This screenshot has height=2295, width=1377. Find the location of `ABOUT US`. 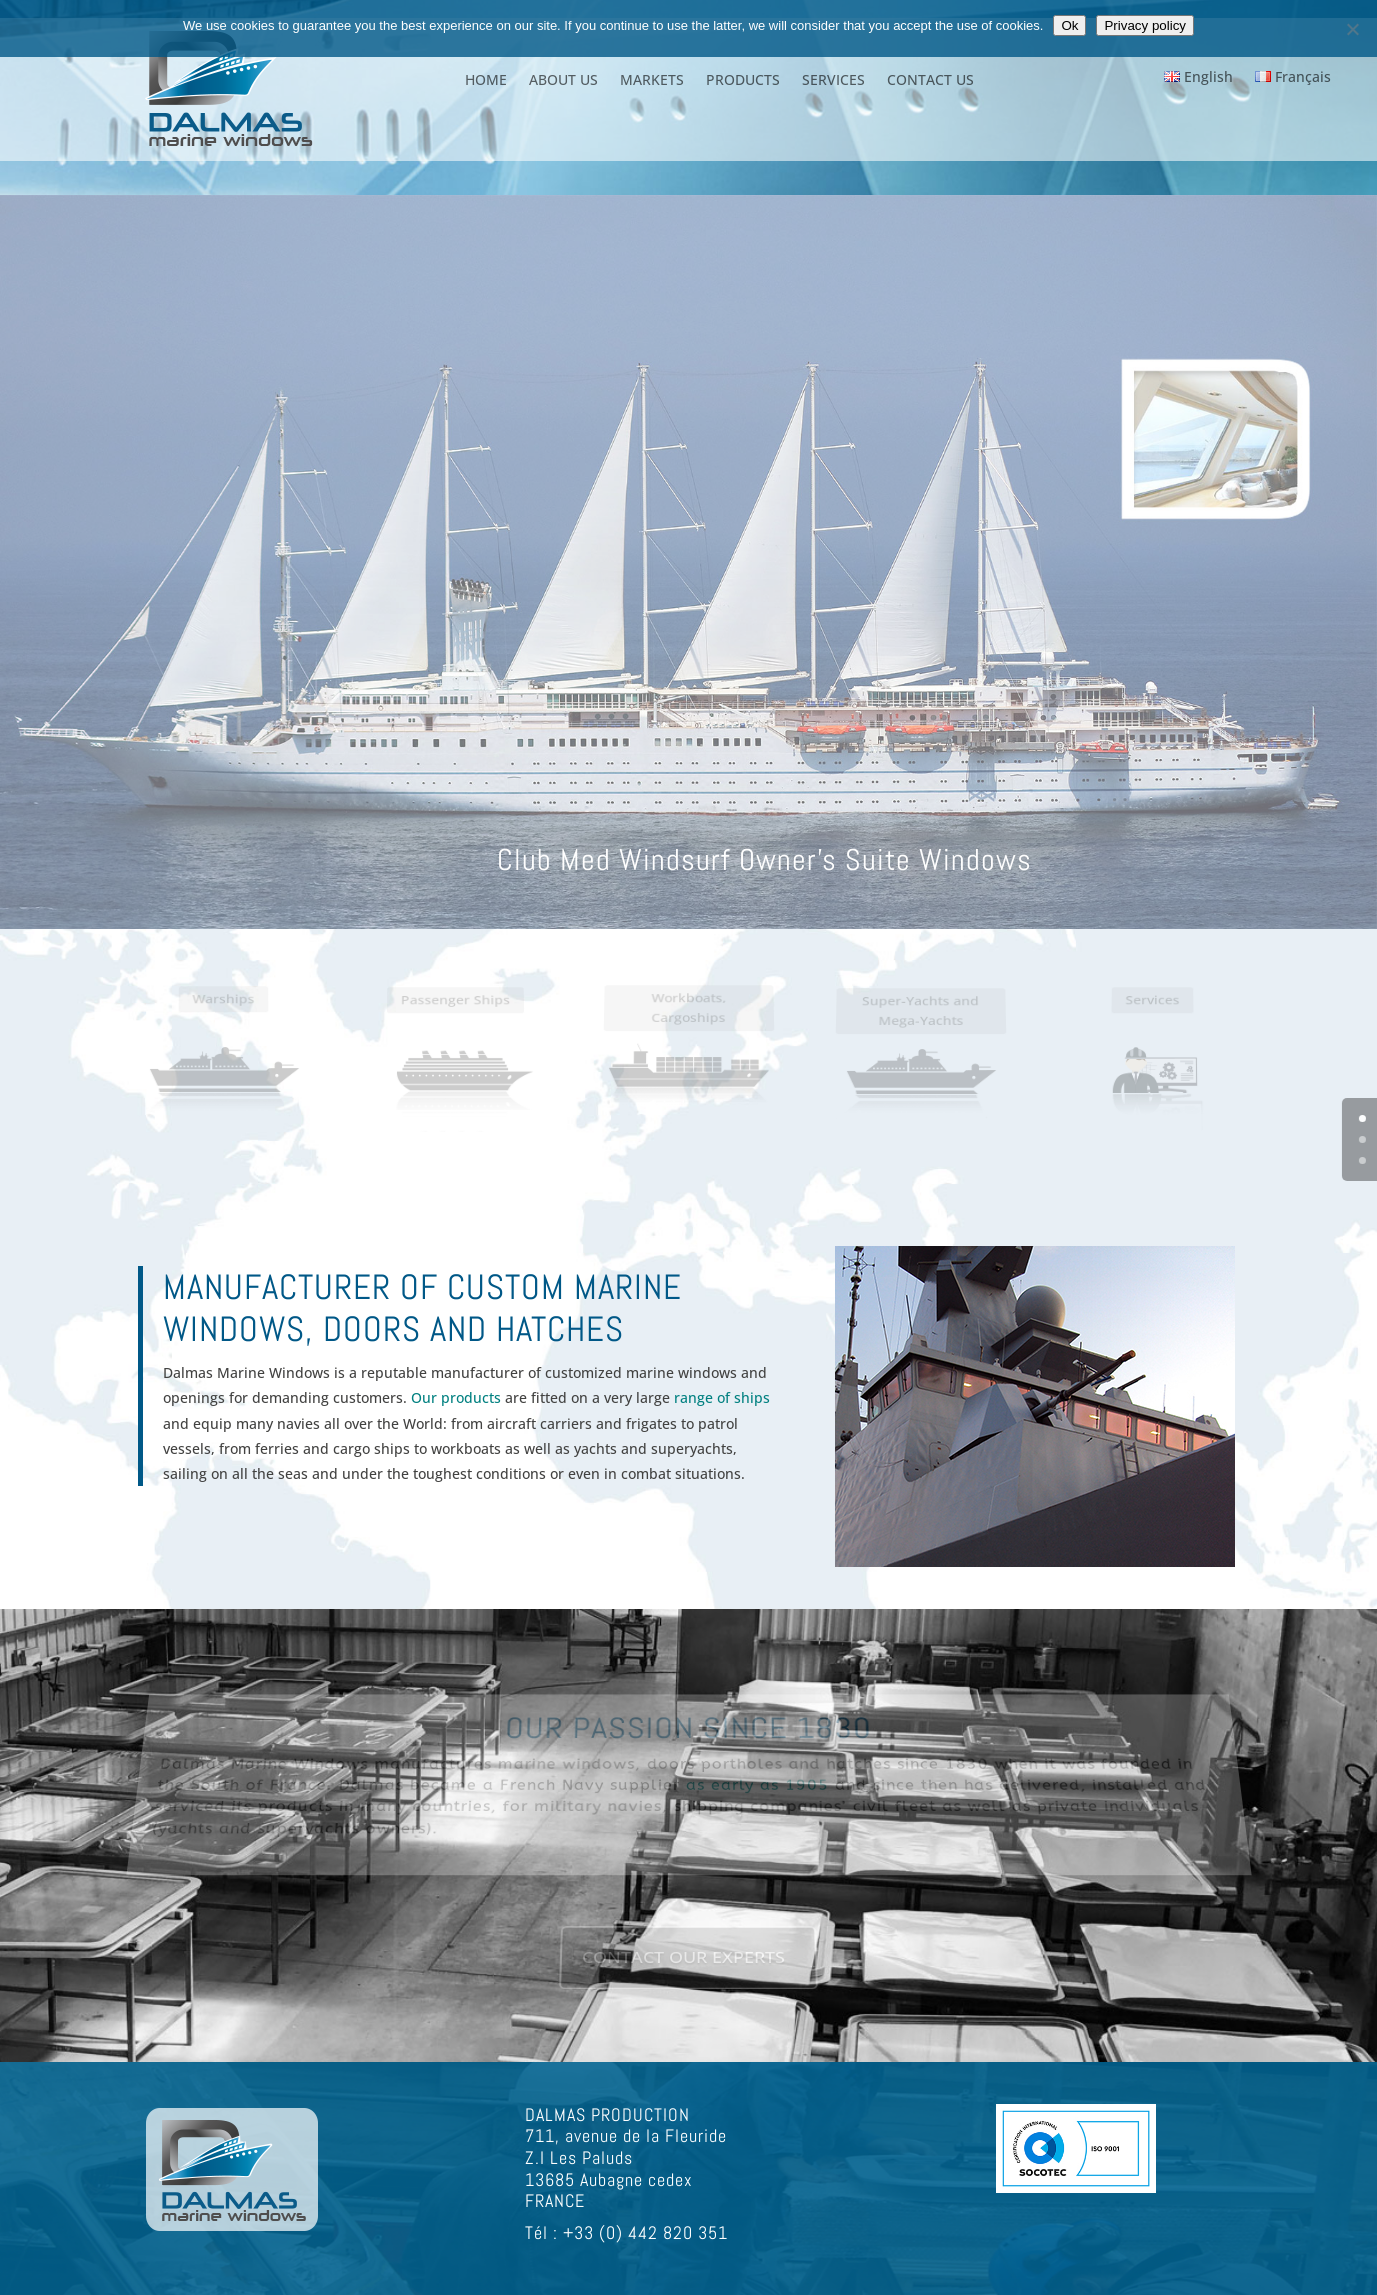

ABOUT US is located at coordinates (563, 81).